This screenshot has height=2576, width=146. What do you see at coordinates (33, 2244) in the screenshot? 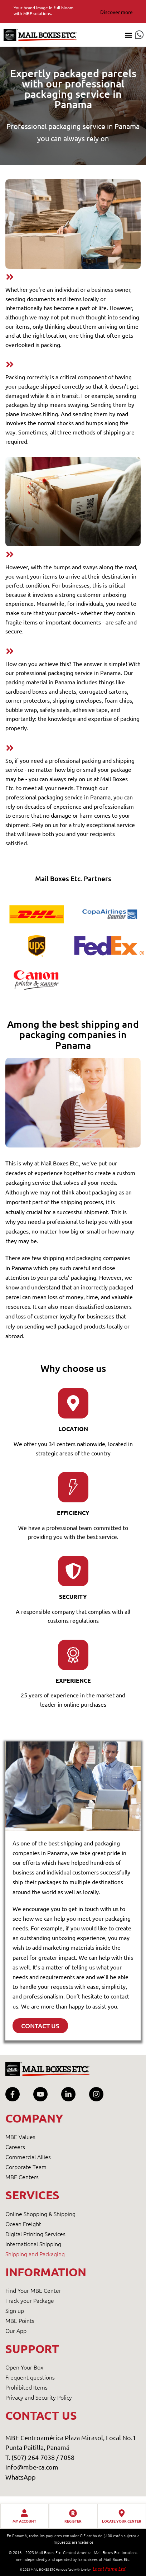
I see `International Shipping` at bounding box center [33, 2244].